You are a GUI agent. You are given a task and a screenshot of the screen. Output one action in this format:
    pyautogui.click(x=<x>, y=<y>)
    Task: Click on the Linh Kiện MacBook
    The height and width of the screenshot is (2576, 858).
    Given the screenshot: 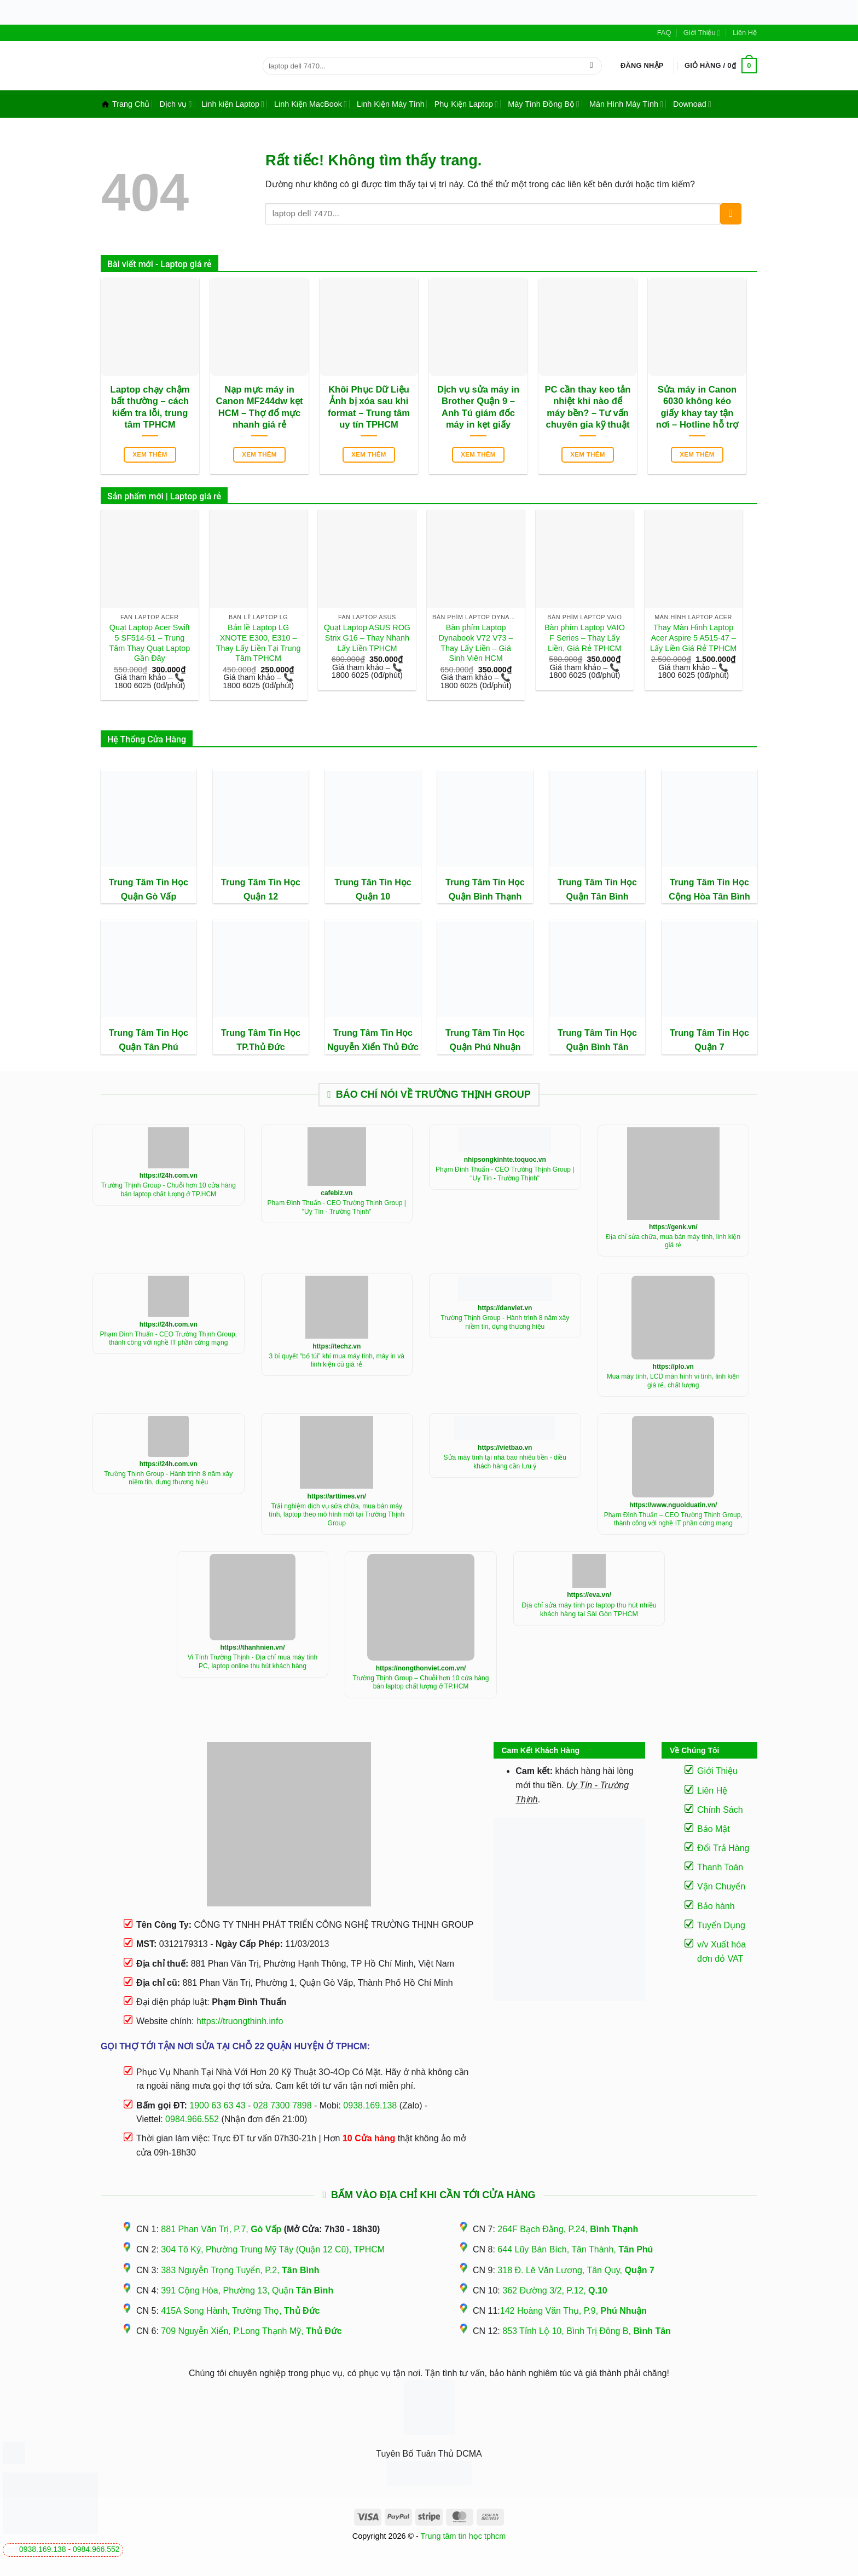 What is the action you would take?
    pyautogui.click(x=310, y=104)
    